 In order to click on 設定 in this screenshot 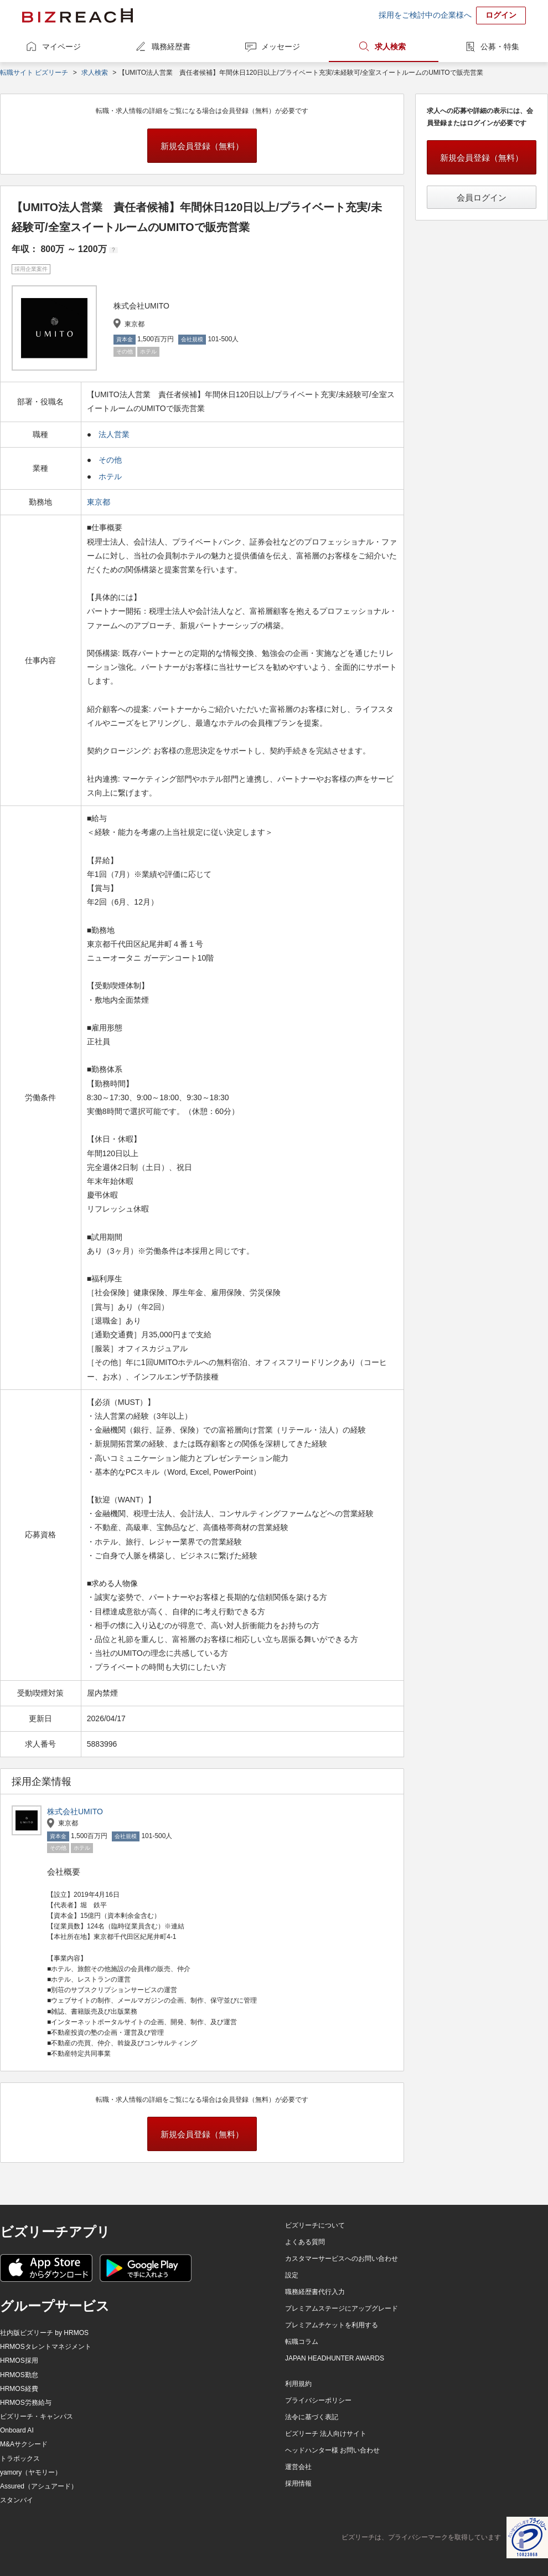, I will do `click(291, 2275)`.